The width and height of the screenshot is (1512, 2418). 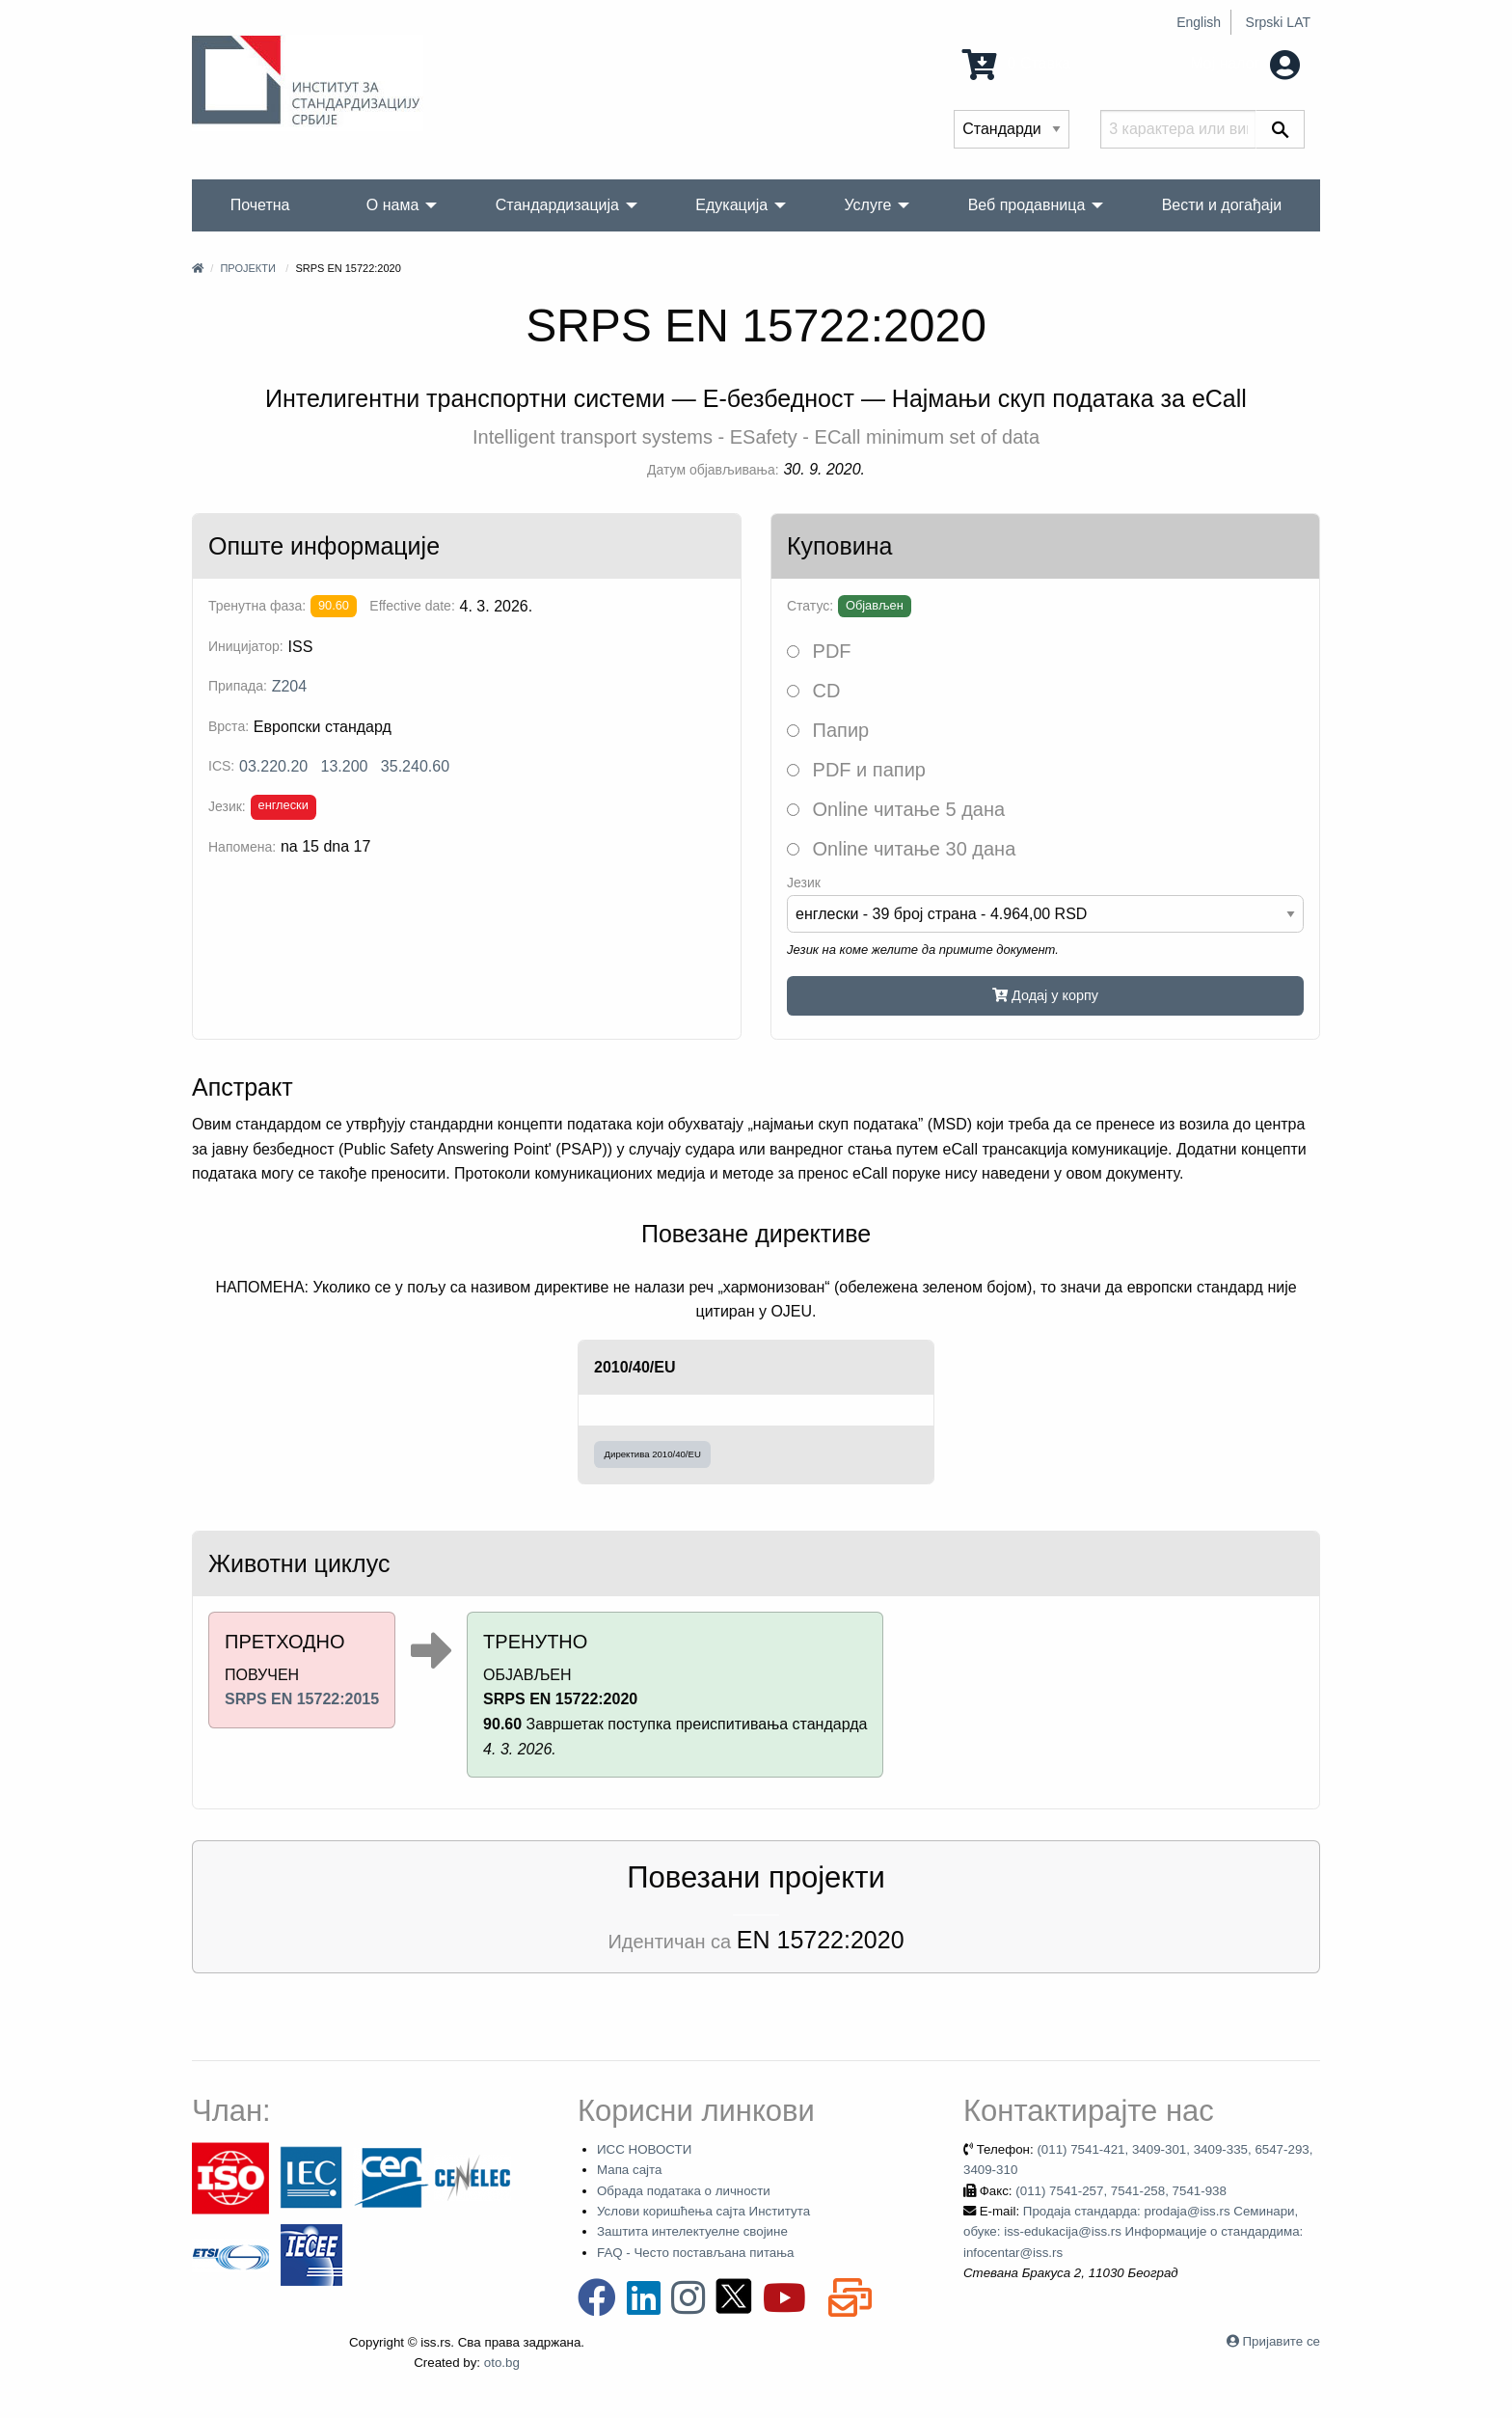 I want to click on English, so click(x=1198, y=22).